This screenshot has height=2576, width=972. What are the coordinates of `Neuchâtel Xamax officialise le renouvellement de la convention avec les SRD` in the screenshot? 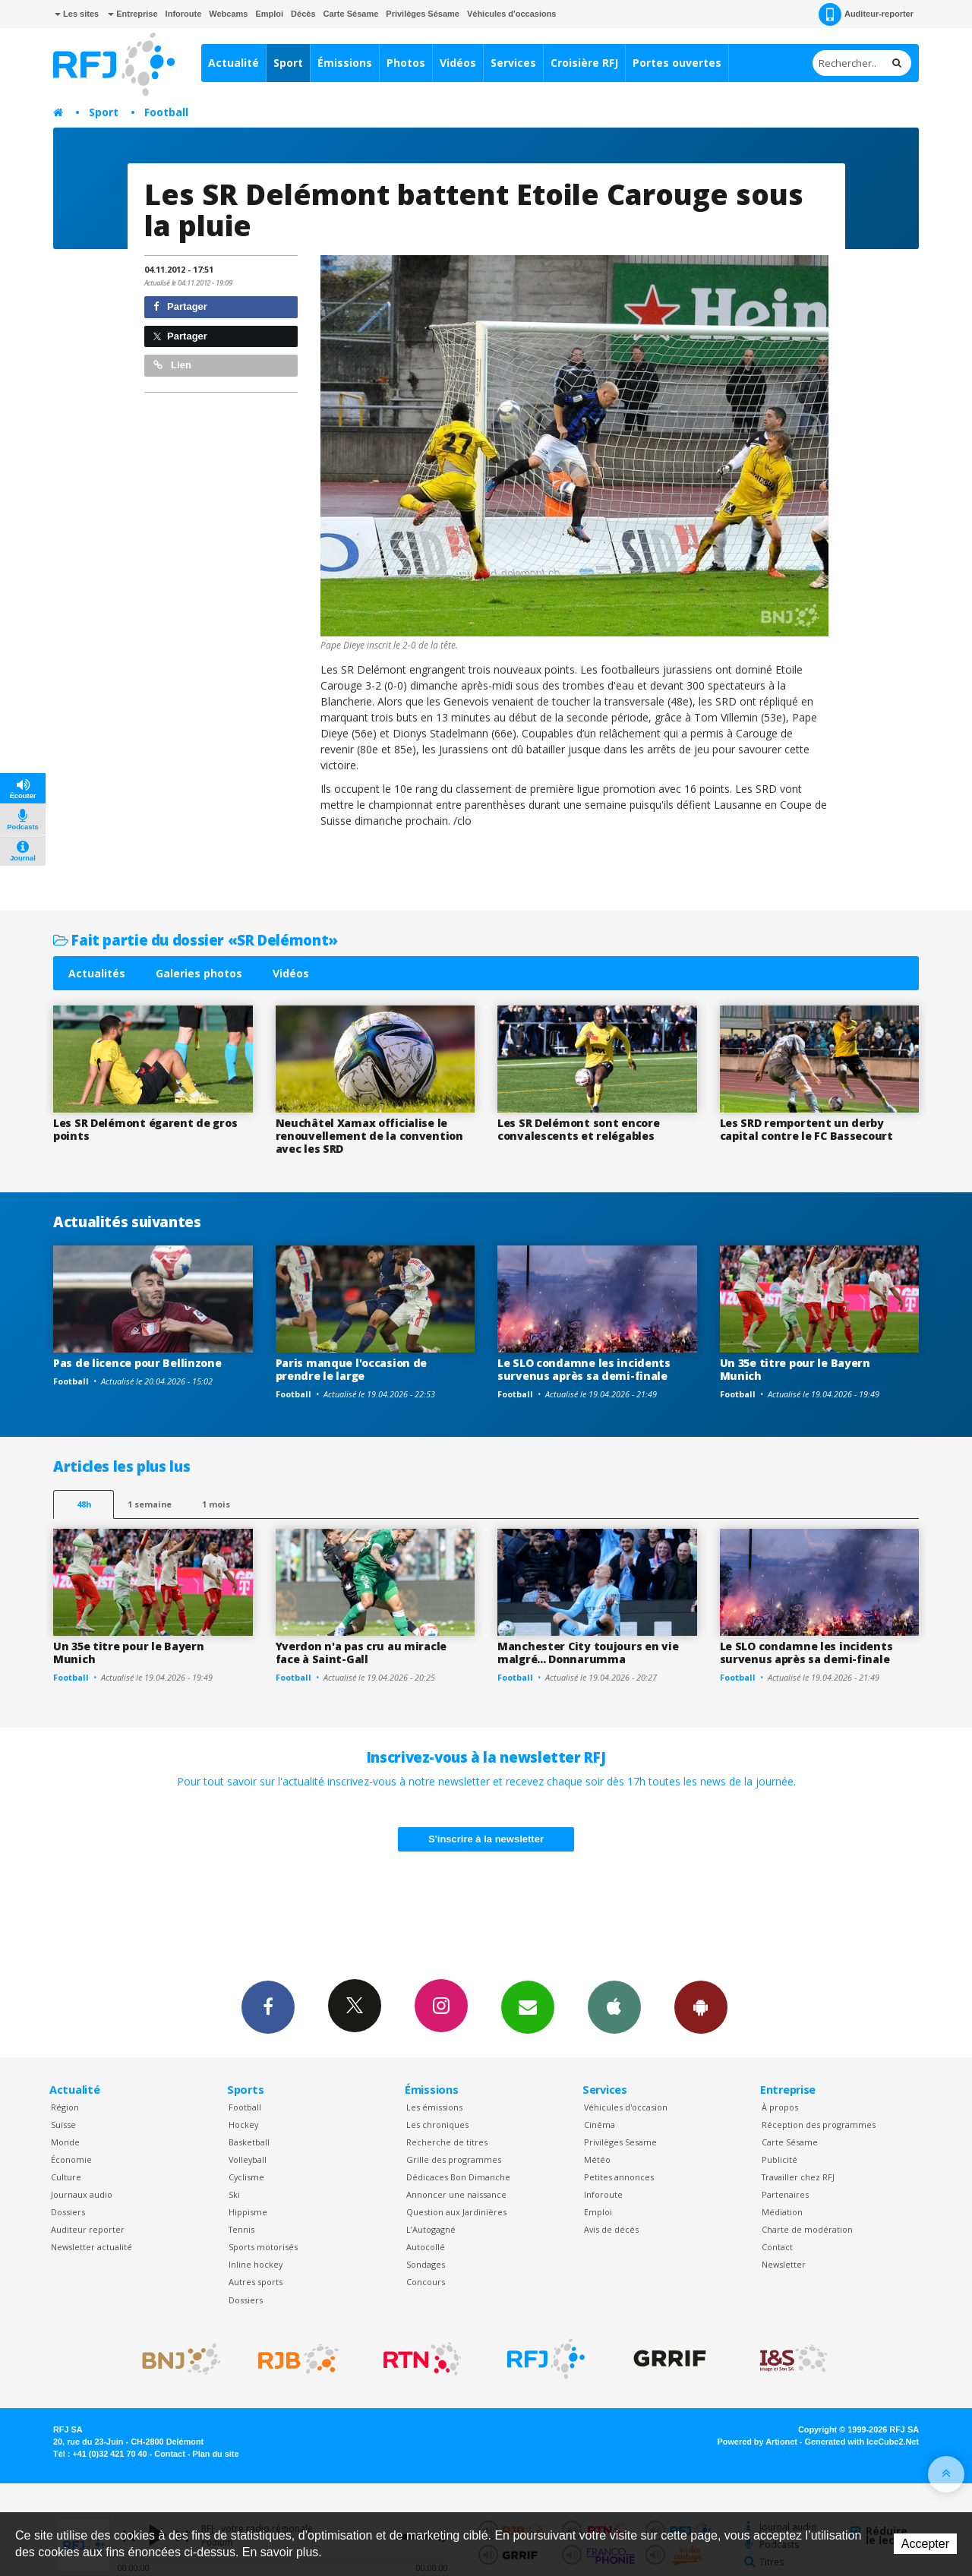 It's located at (369, 1136).